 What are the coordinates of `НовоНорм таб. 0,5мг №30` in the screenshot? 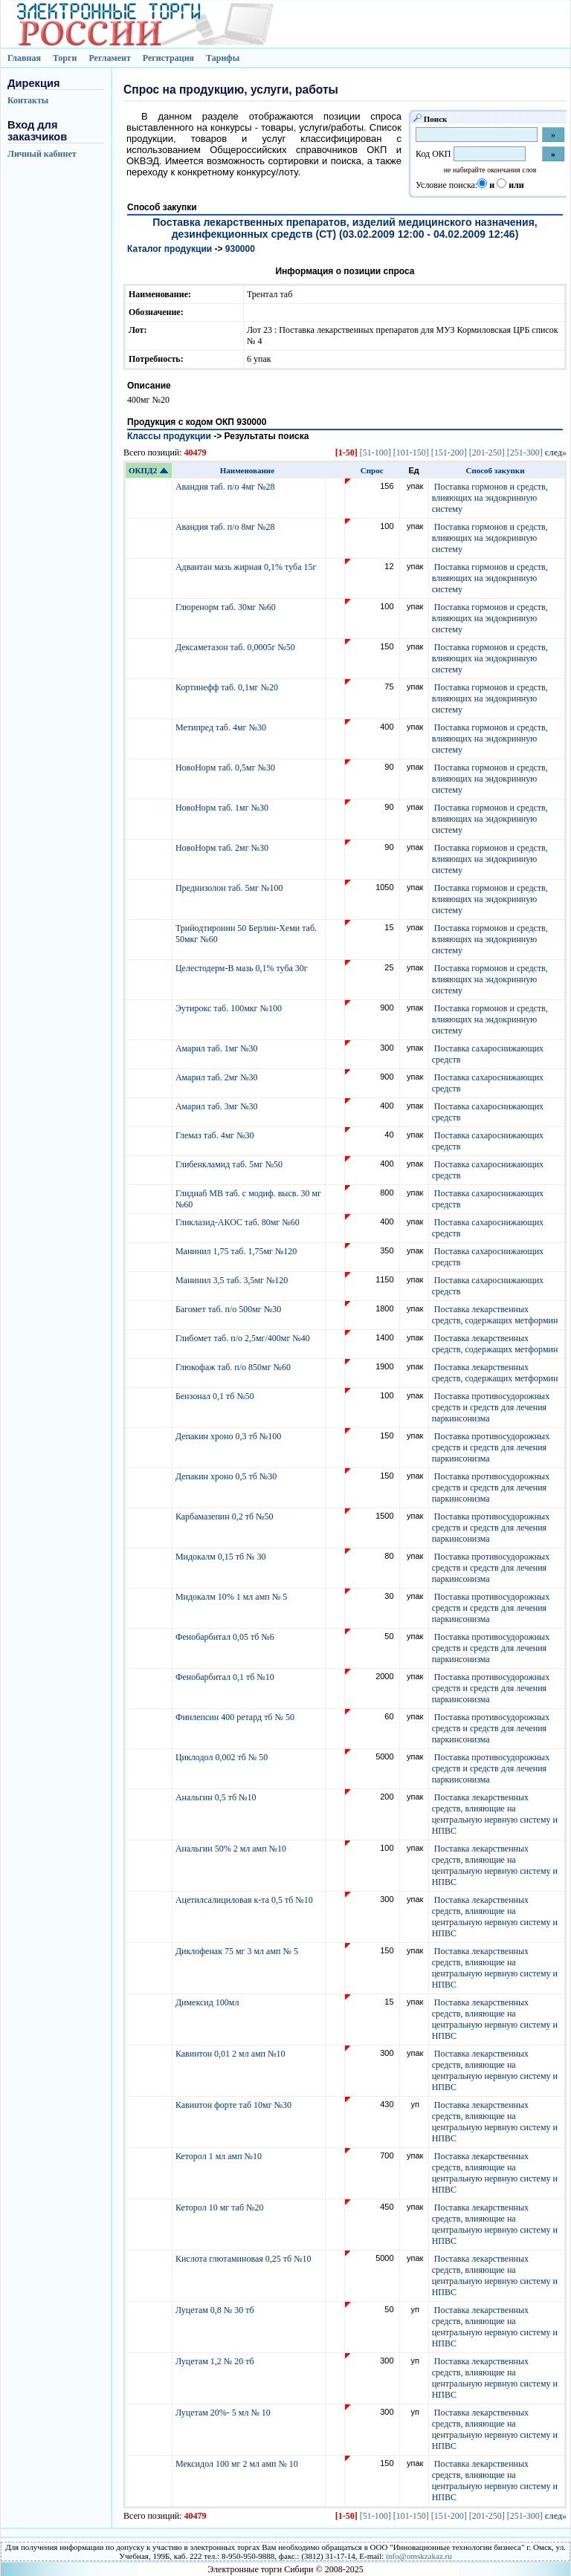 It's located at (226, 767).